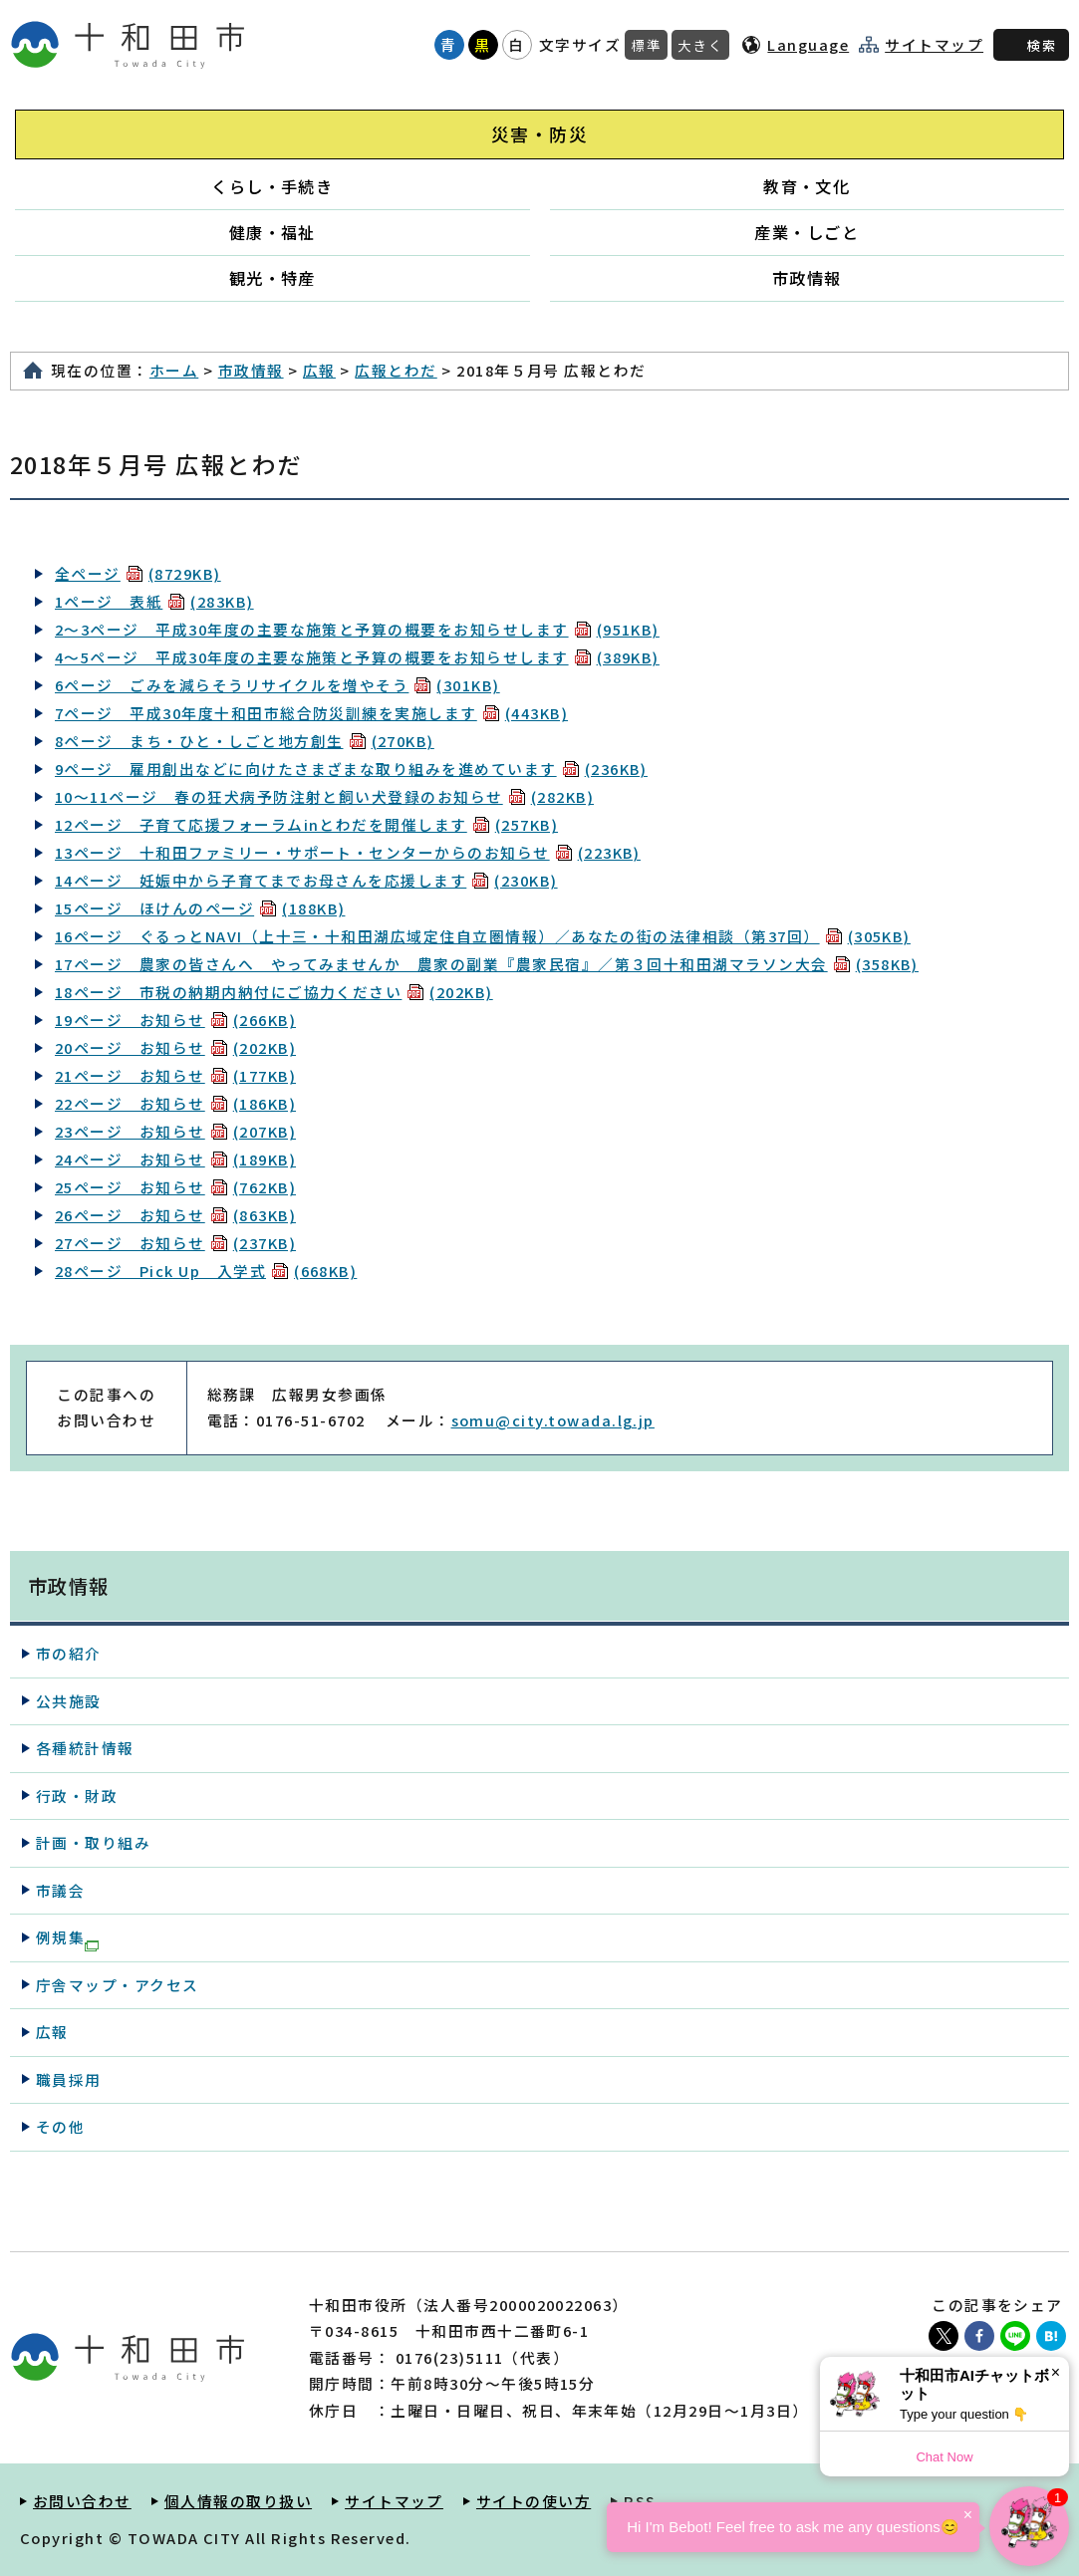 This screenshot has width=1079, height=2576. Describe the element at coordinates (274, 991) in the screenshot. I see `18ページ 市税の納期内納付にご協力ください` at that location.